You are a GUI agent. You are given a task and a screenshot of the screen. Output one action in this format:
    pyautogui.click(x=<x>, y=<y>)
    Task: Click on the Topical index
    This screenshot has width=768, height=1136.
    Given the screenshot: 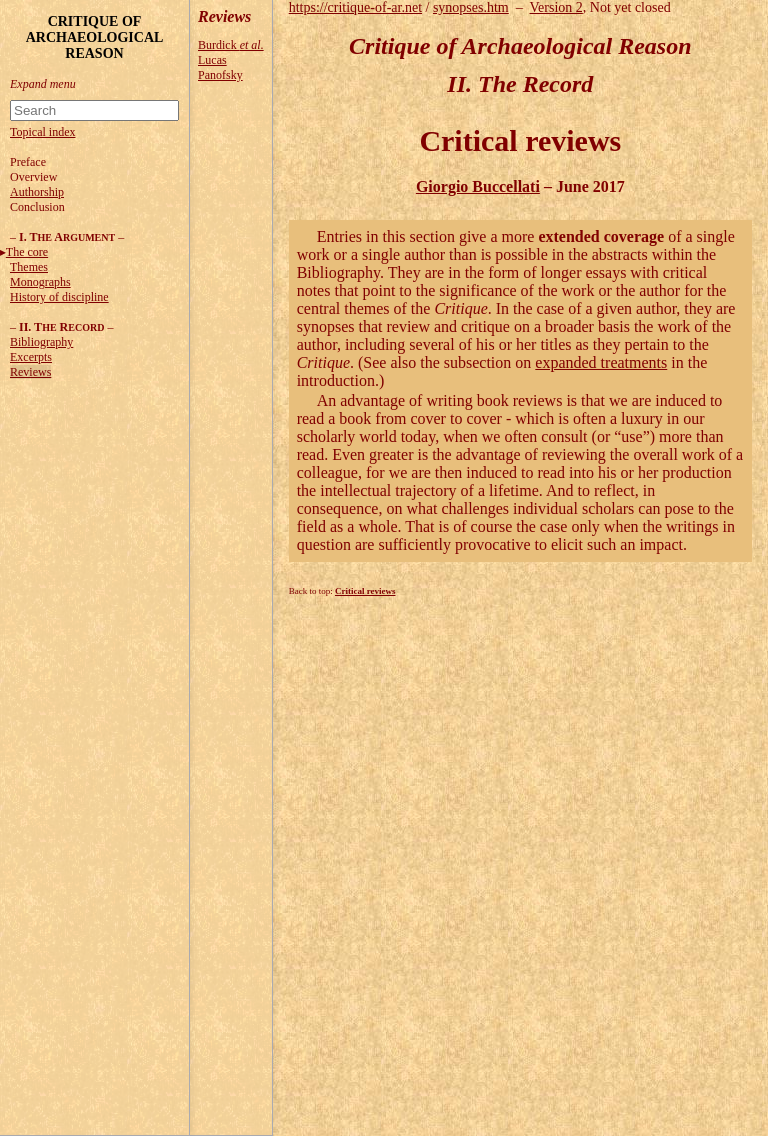 What is the action you would take?
    pyautogui.click(x=42, y=132)
    